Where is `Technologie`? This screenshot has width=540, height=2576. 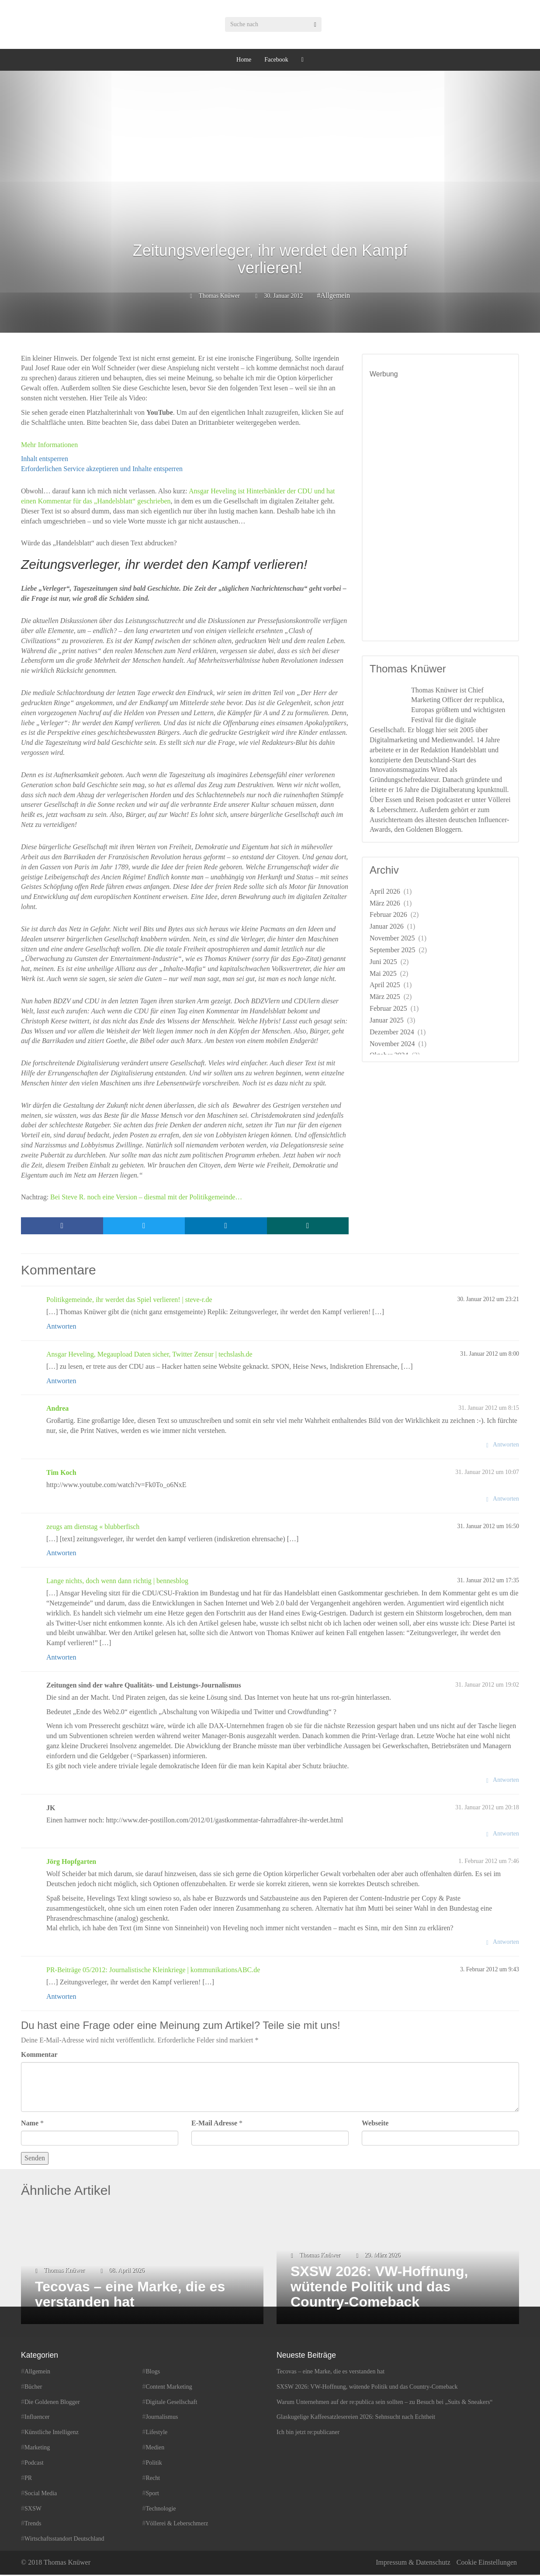
Technologie is located at coordinates (161, 2510).